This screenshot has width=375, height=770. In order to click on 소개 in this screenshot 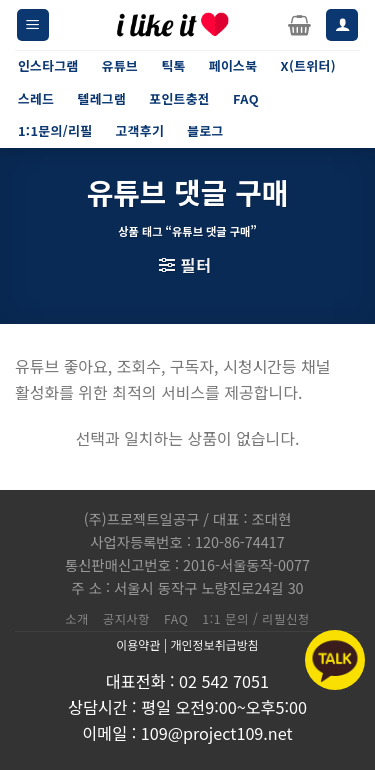, I will do `click(77, 619)`.